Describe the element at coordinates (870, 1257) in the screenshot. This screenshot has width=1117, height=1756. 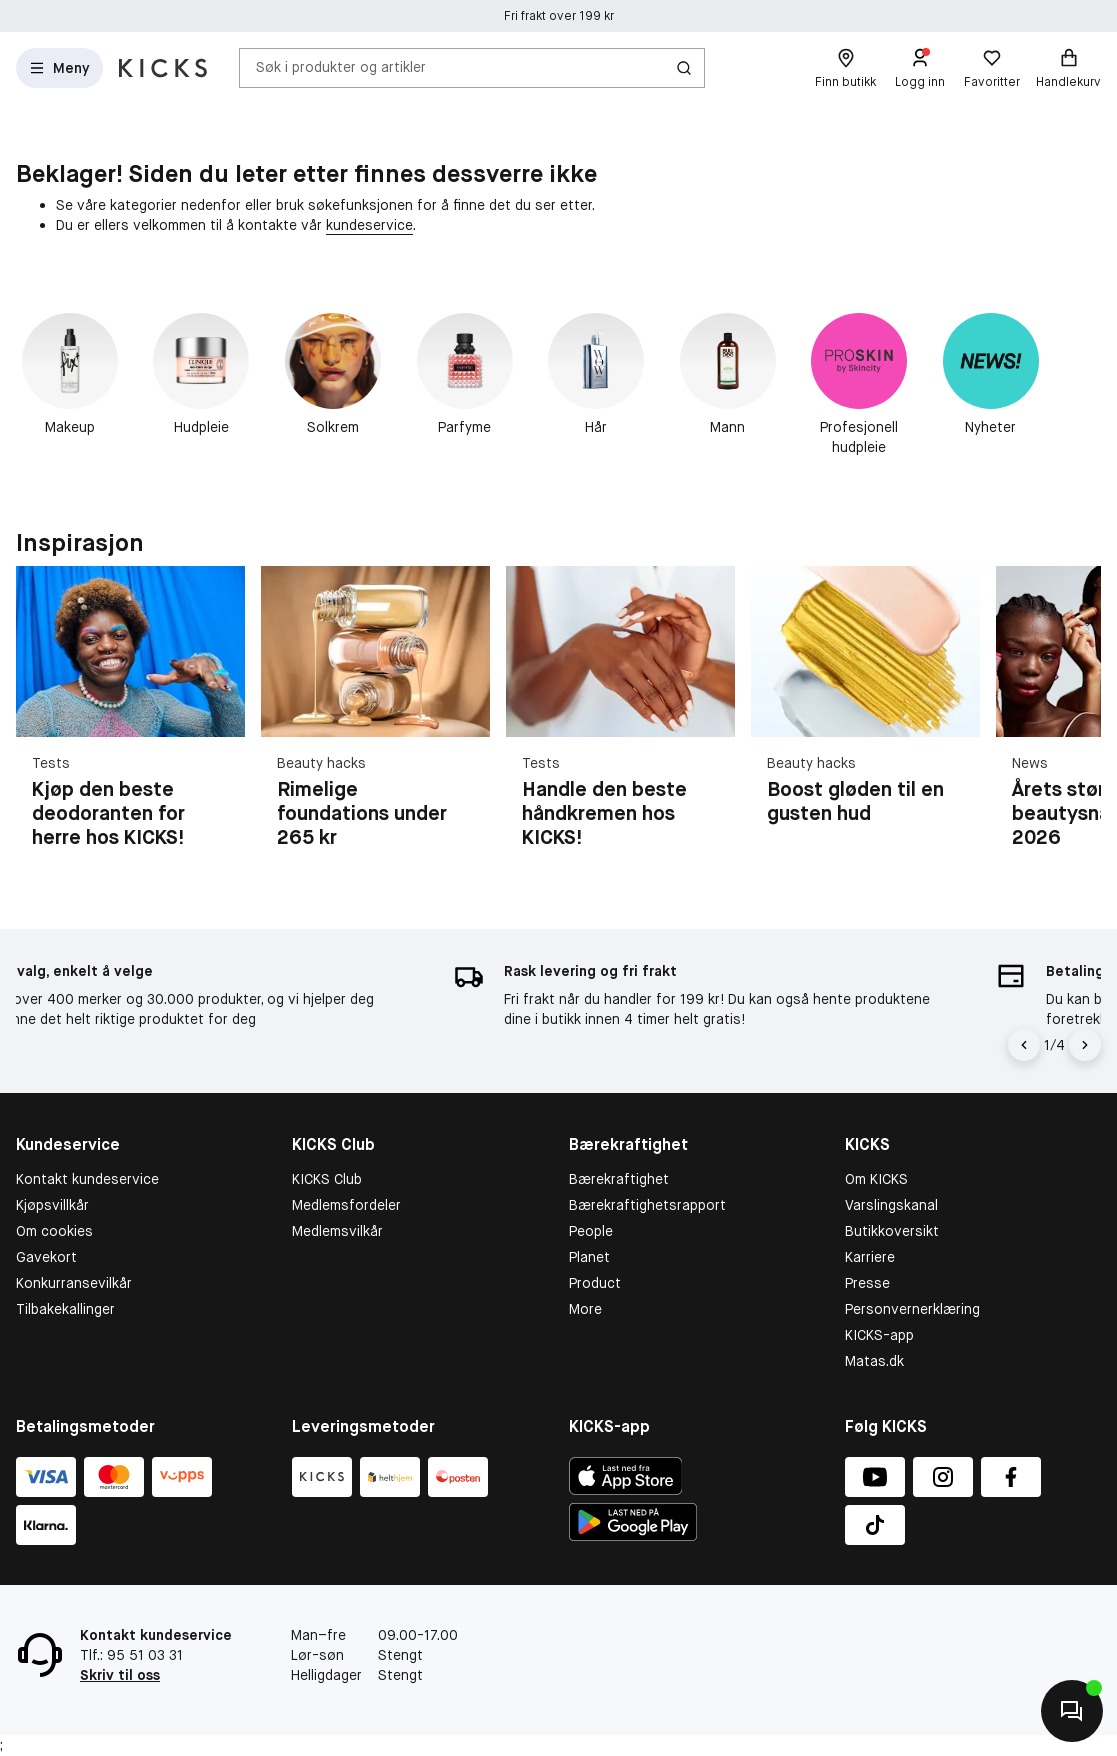
I see `Karriere` at that location.